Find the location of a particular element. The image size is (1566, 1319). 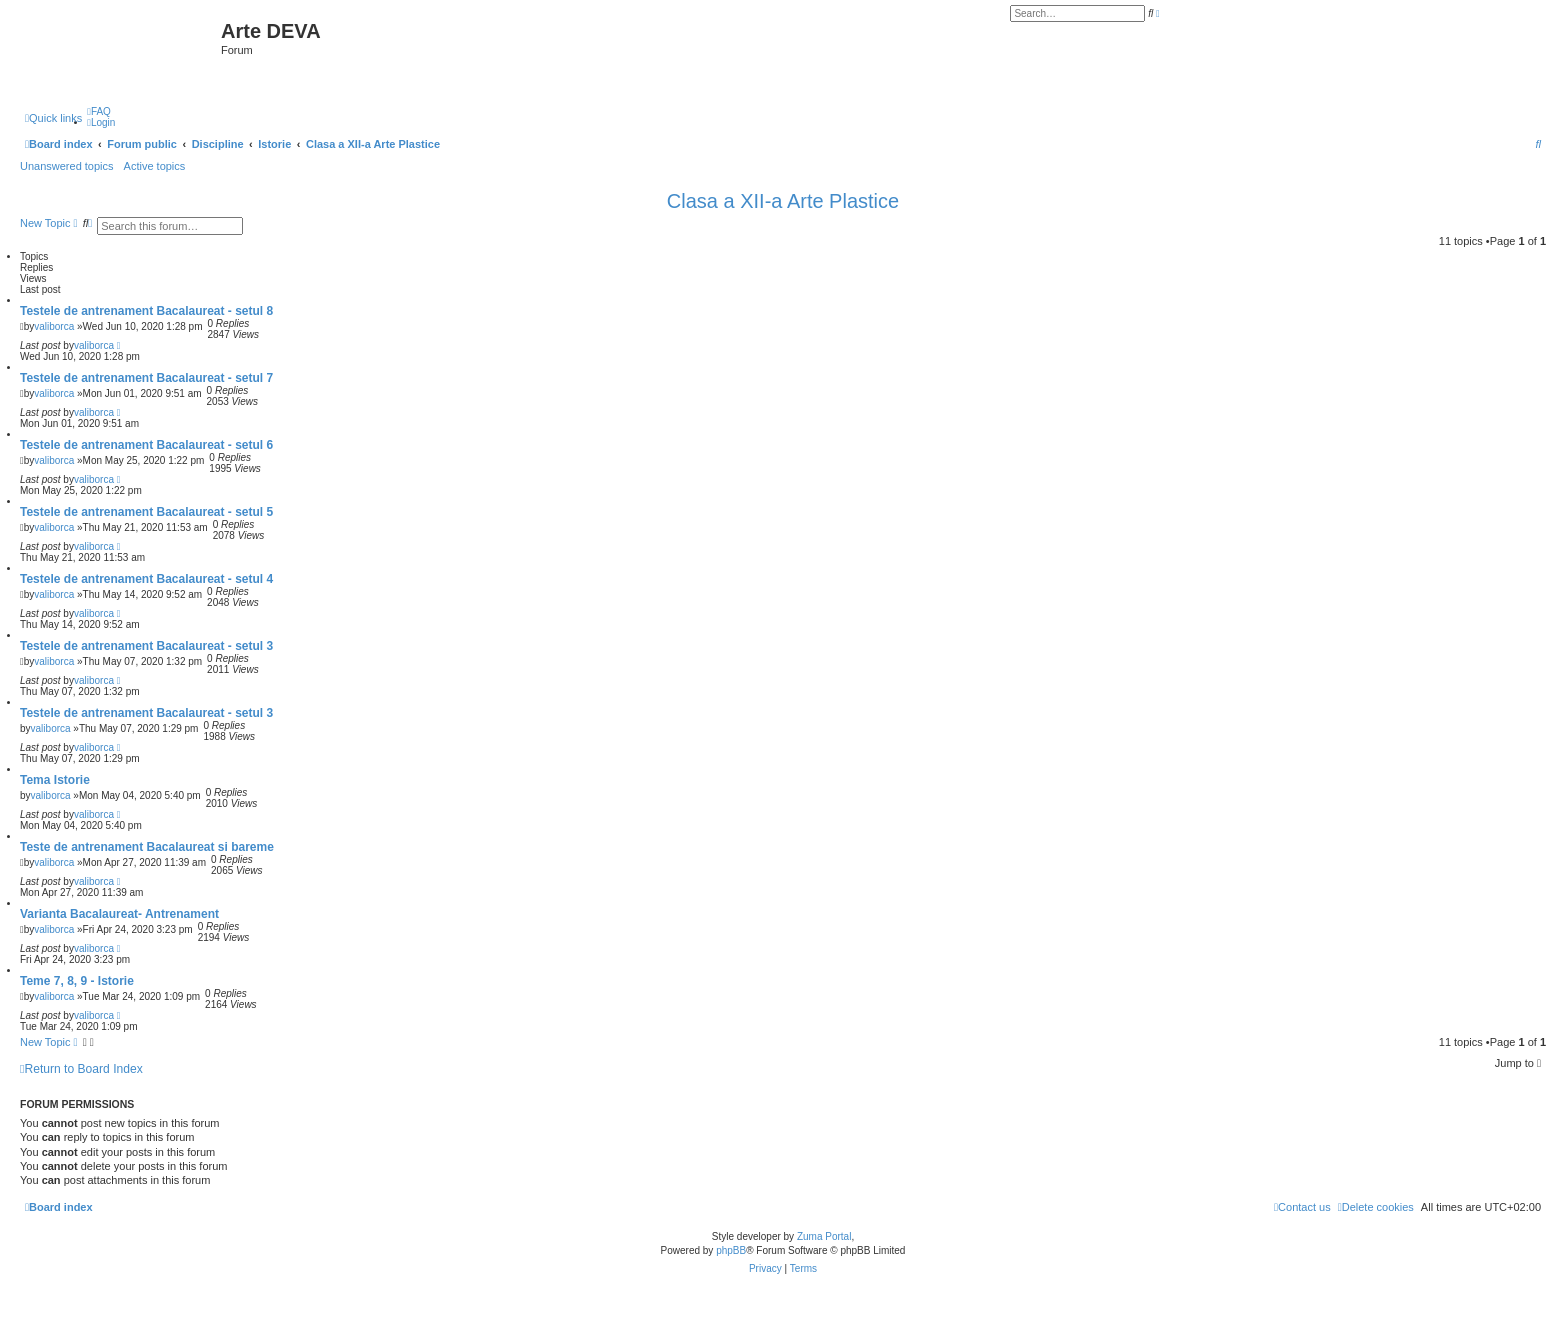

Clasa a XII-a Arte Plastice is located at coordinates (783, 201).